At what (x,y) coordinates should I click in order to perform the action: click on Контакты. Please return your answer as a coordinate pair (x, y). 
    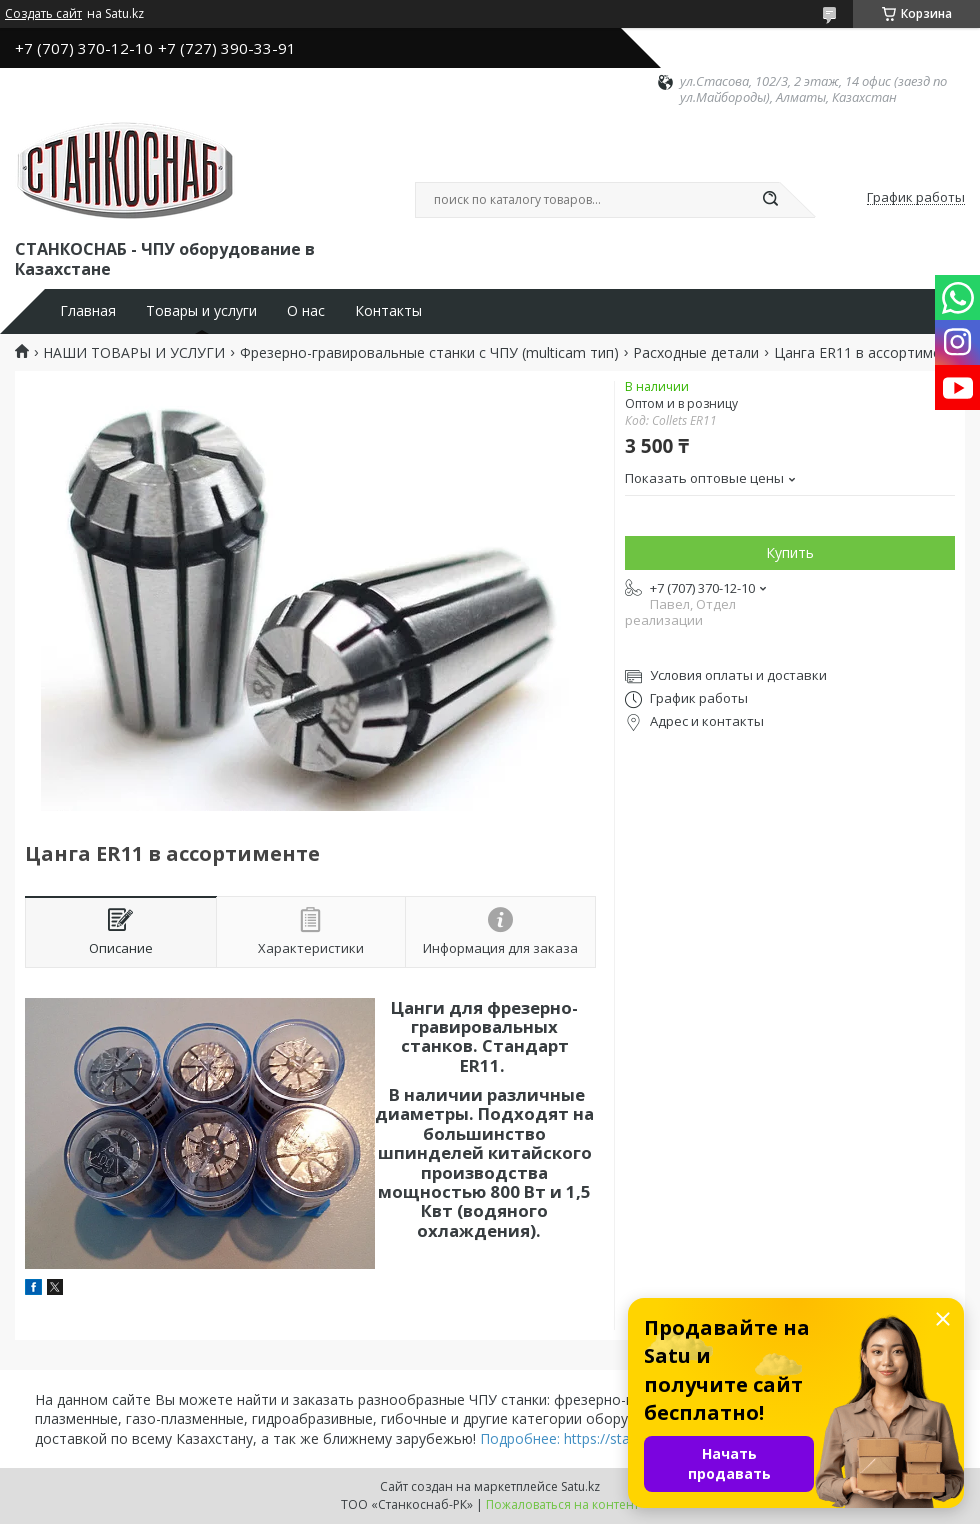
    Looking at the image, I should click on (388, 311).